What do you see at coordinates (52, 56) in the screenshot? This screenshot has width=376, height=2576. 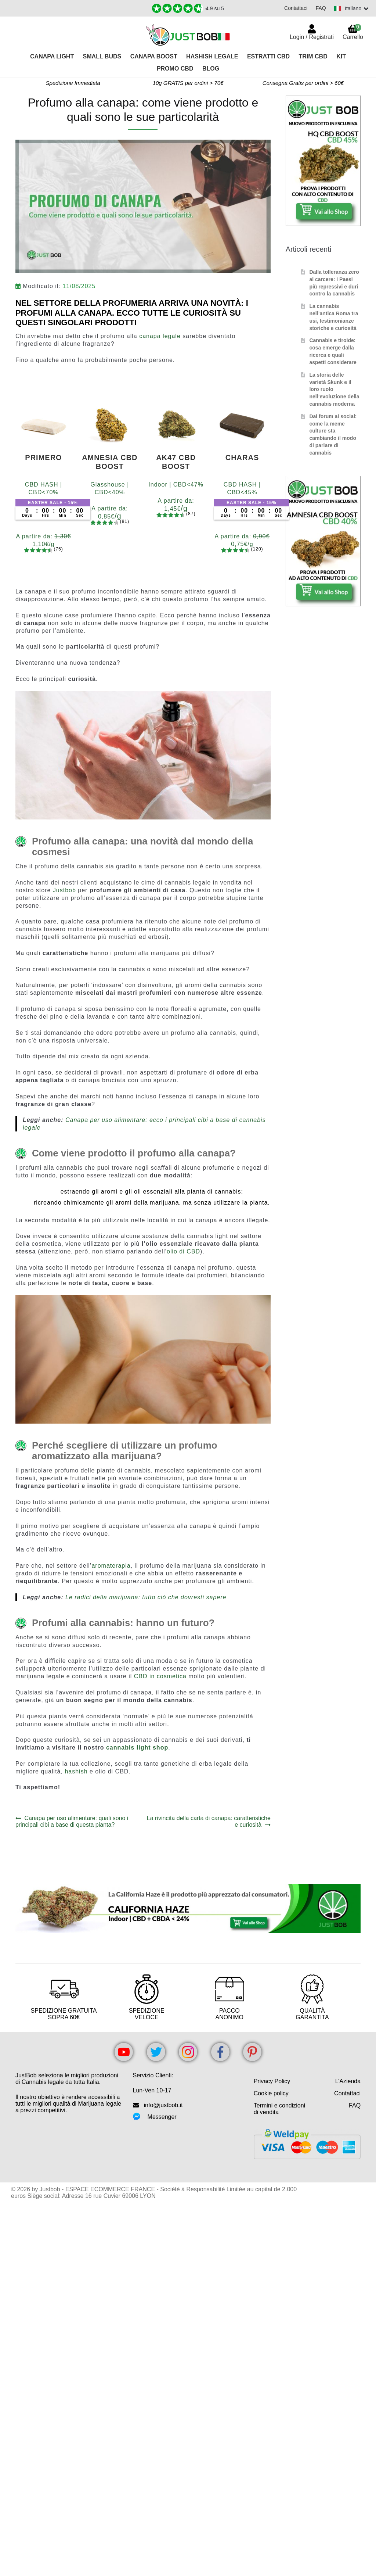 I see `Canapa Light` at bounding box center [52, 56].